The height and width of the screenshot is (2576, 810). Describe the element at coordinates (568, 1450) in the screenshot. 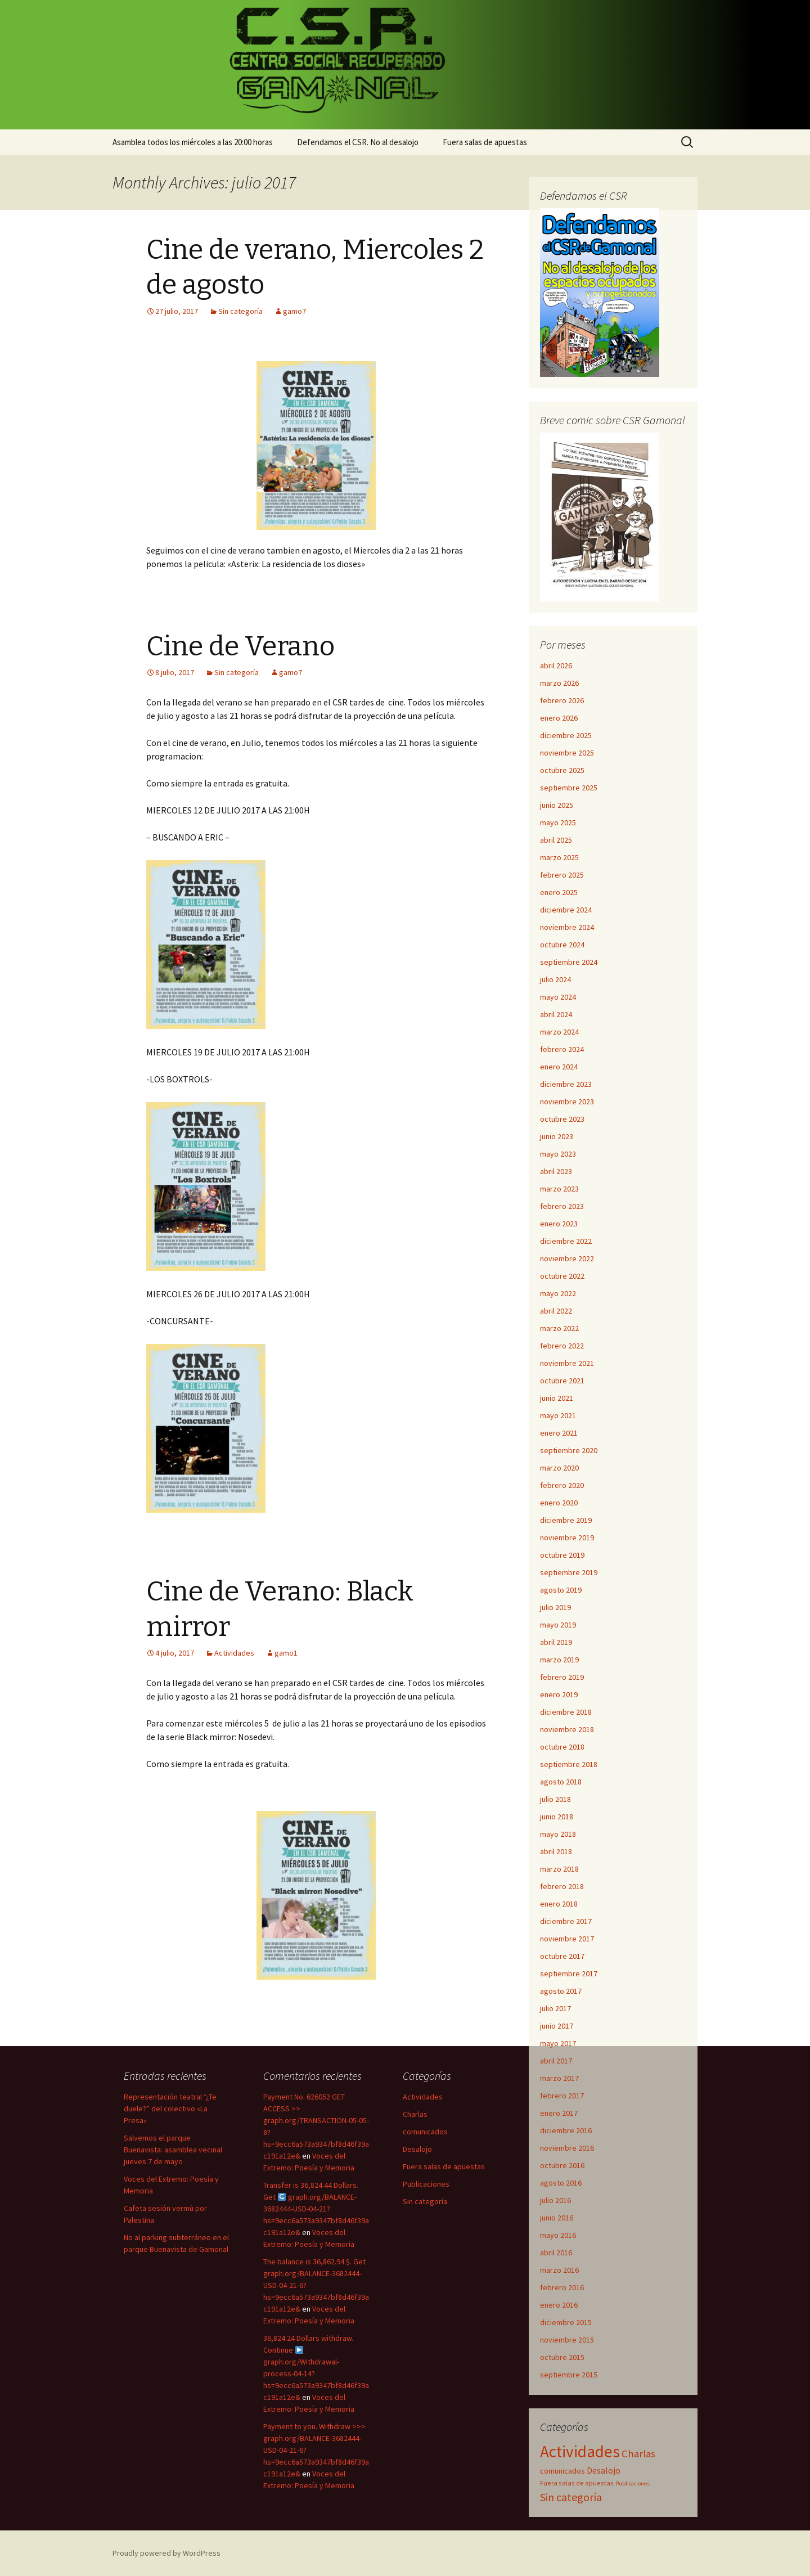

I see `septiembre 2020` at that location.